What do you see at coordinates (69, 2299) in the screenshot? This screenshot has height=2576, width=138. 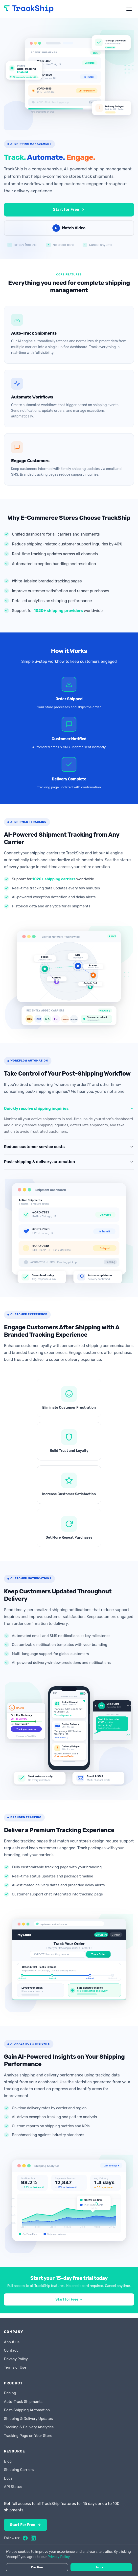 I see `Start for Free →` at bounding box center [69, 2299].